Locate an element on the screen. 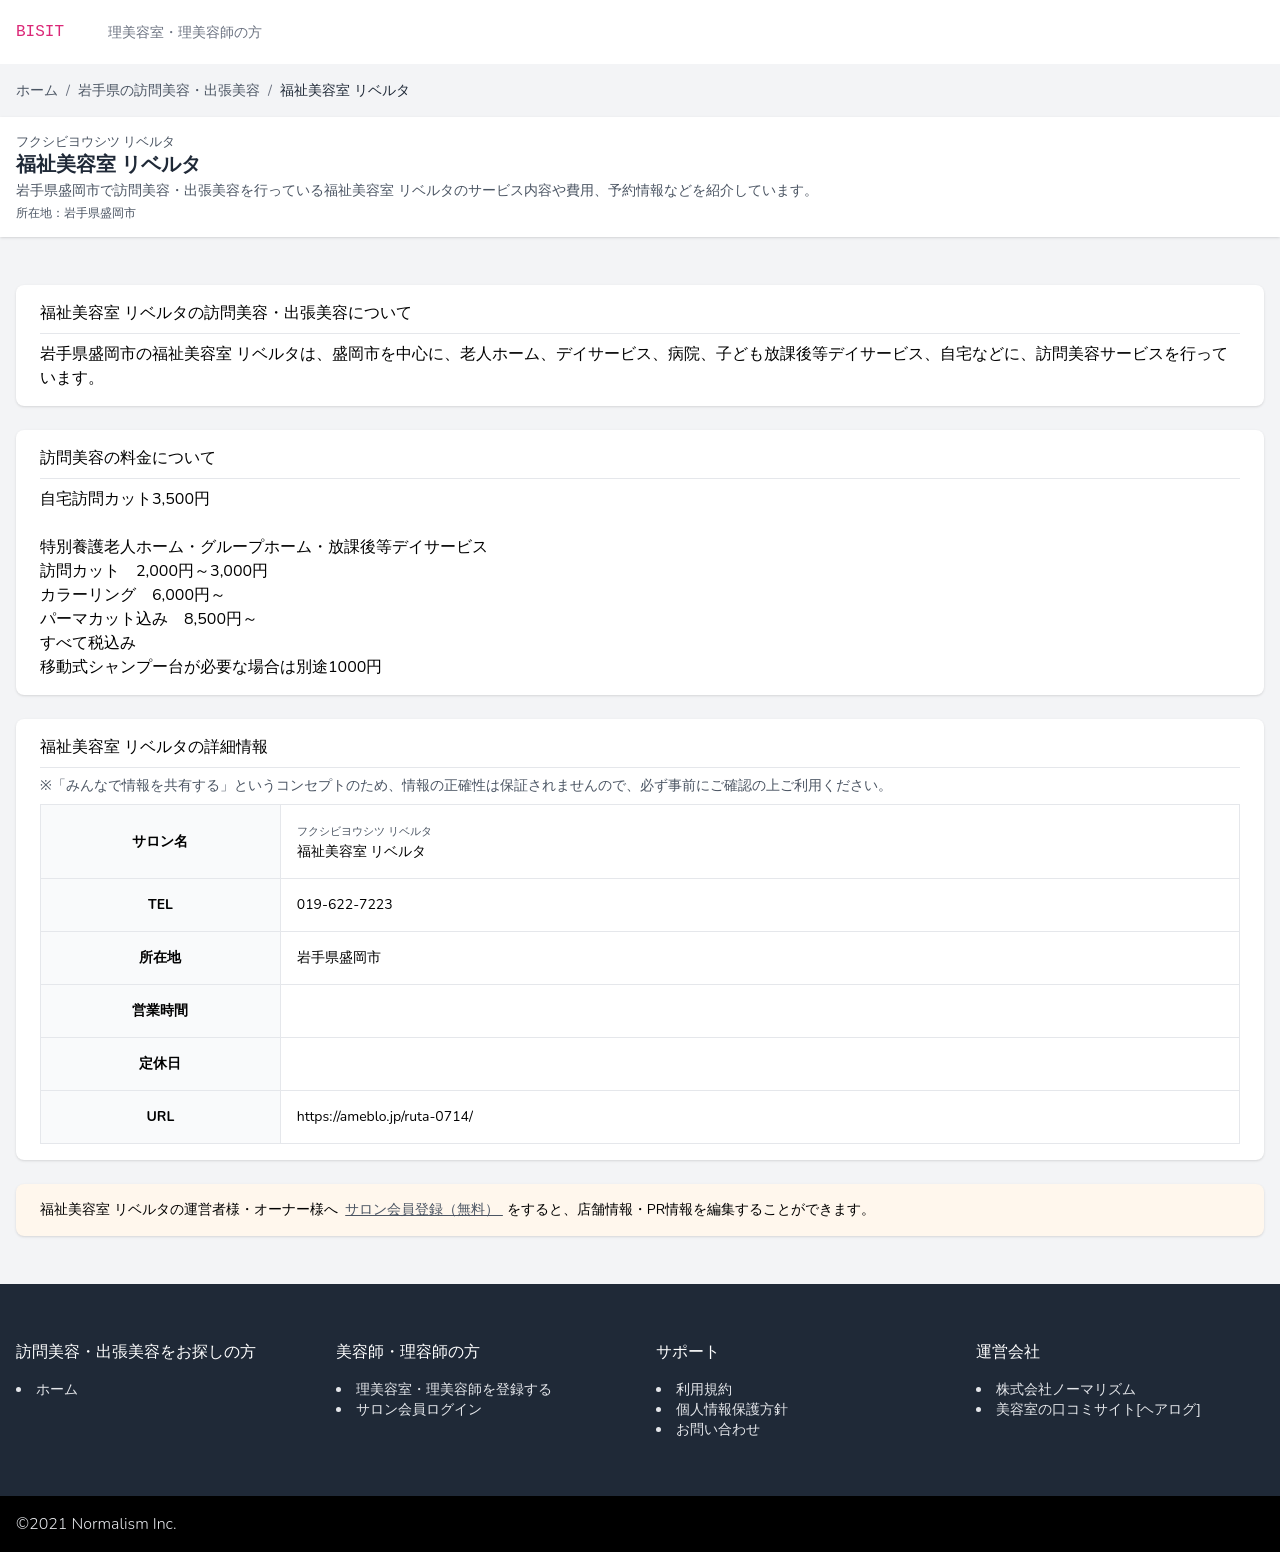  理美容室・理美容師を登録する is located at coordinates (454, 1389).